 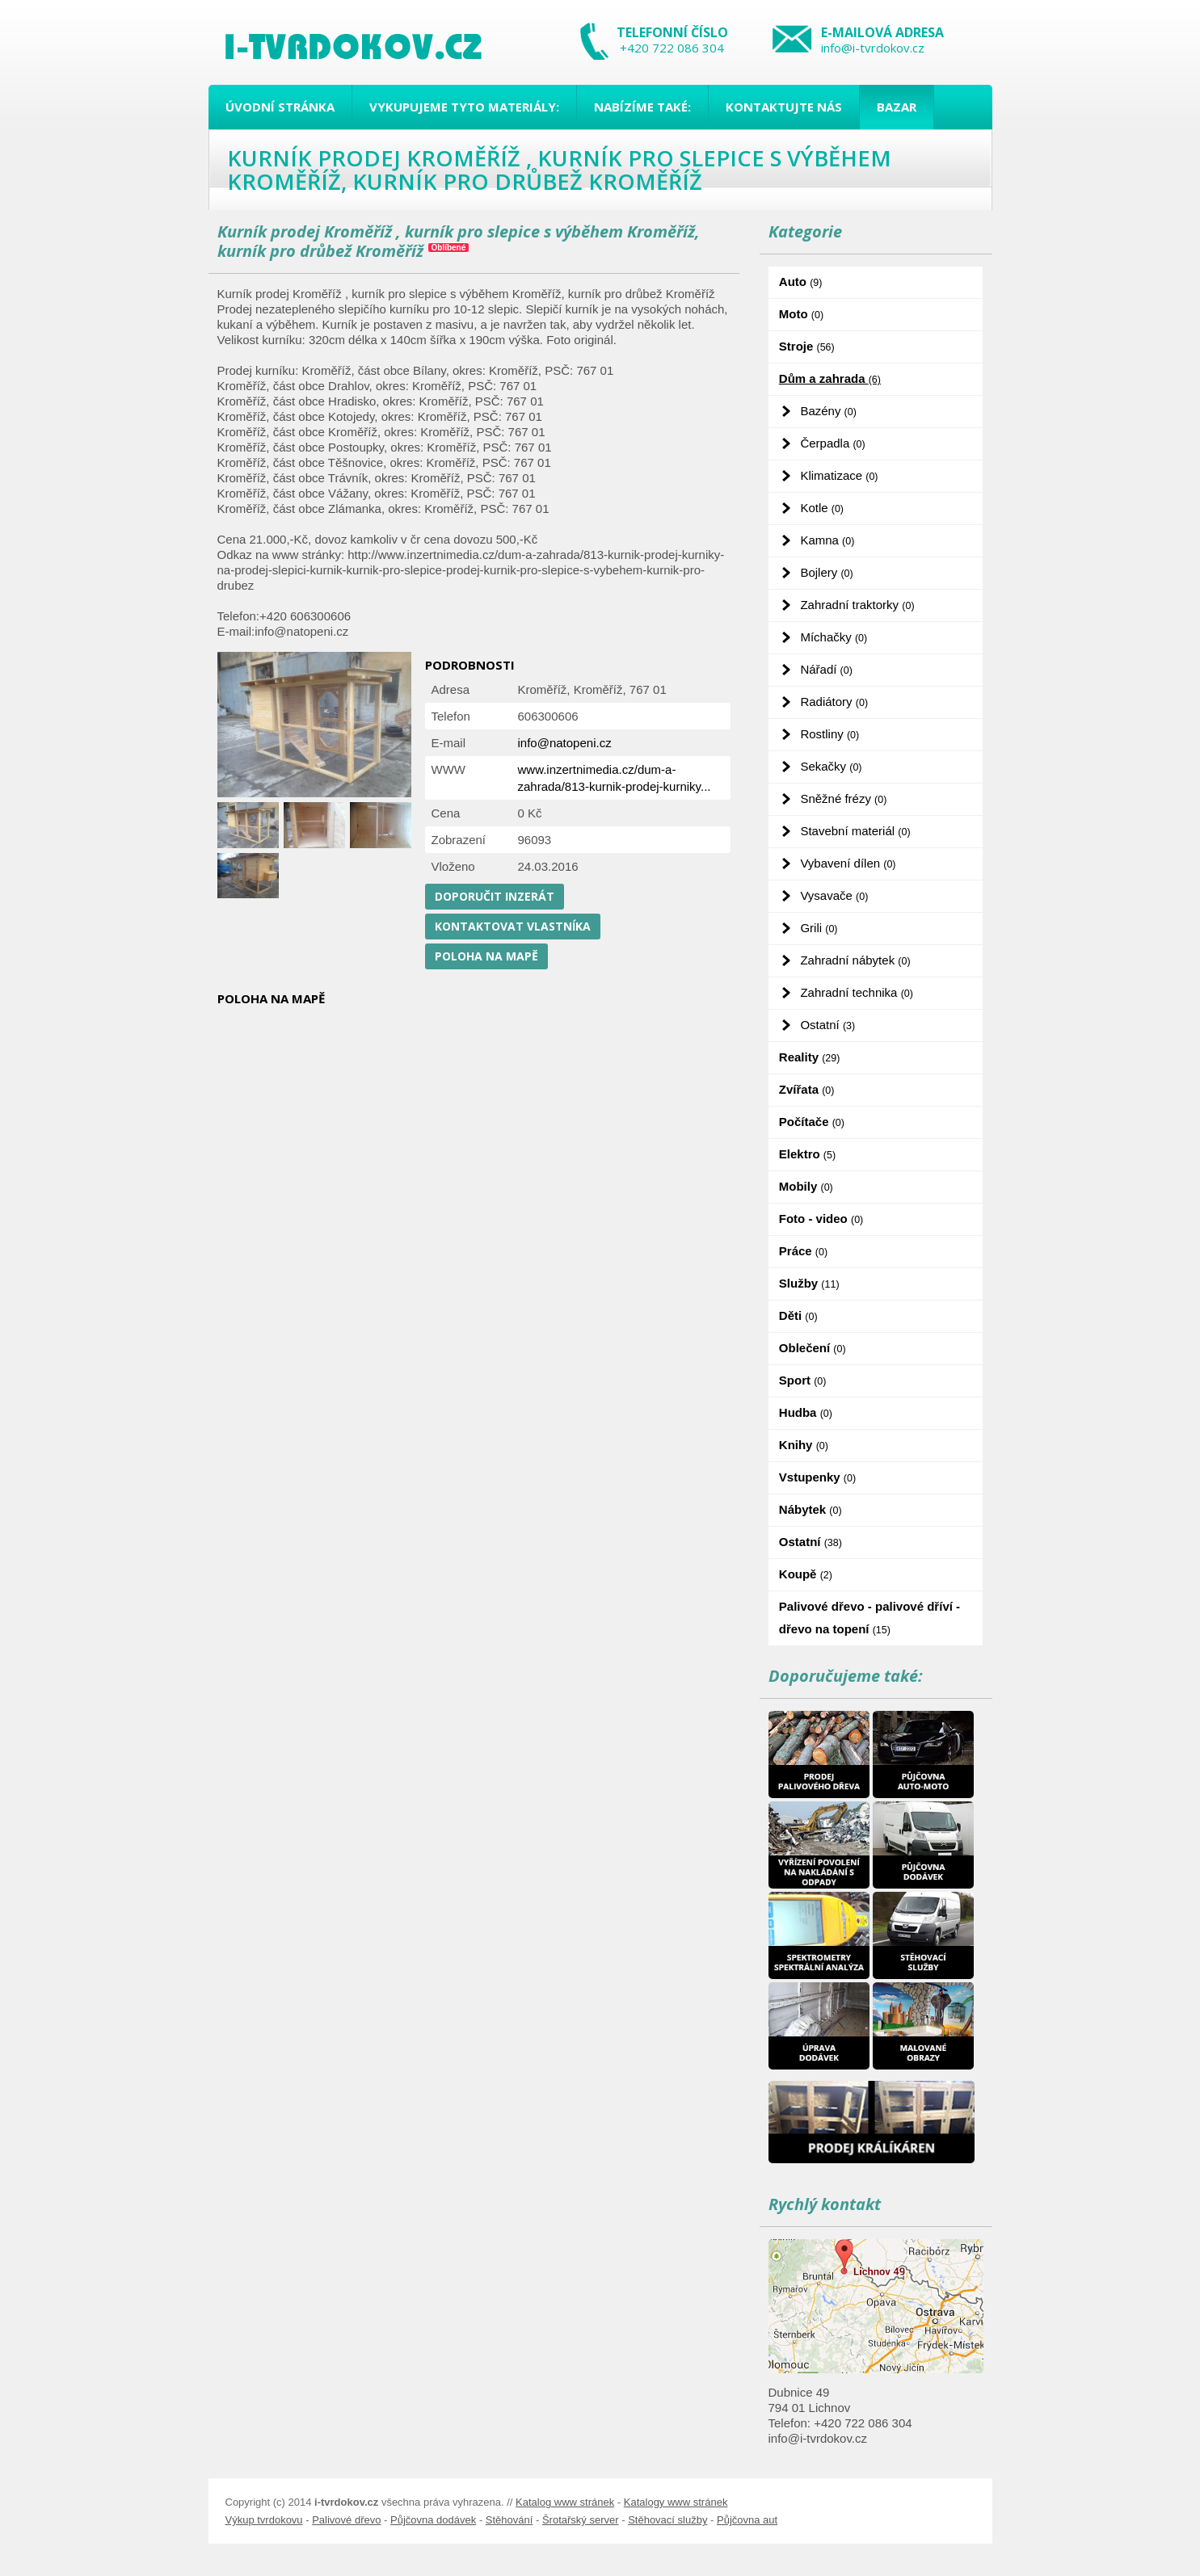 What do you see at coordinates (896, 107) in the screenshot?
I see `Bazar` at bounding box center [896, 107].